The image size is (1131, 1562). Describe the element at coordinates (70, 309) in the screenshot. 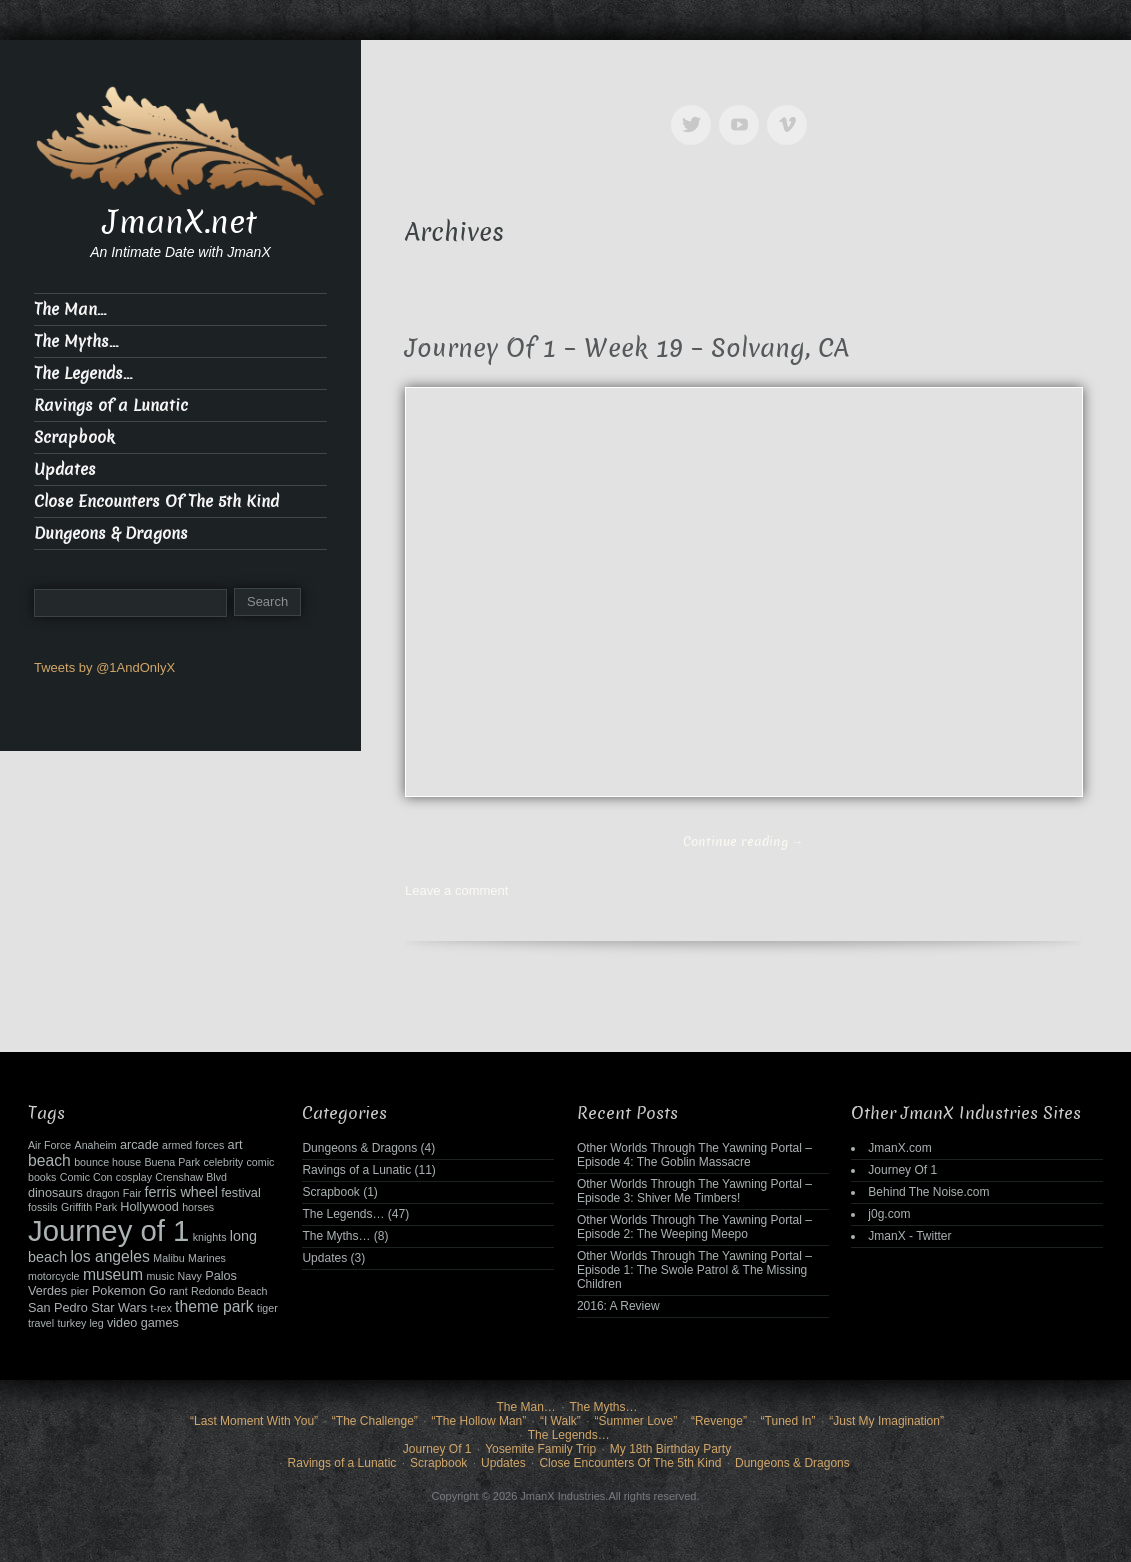

I see `The Man…` at that location.